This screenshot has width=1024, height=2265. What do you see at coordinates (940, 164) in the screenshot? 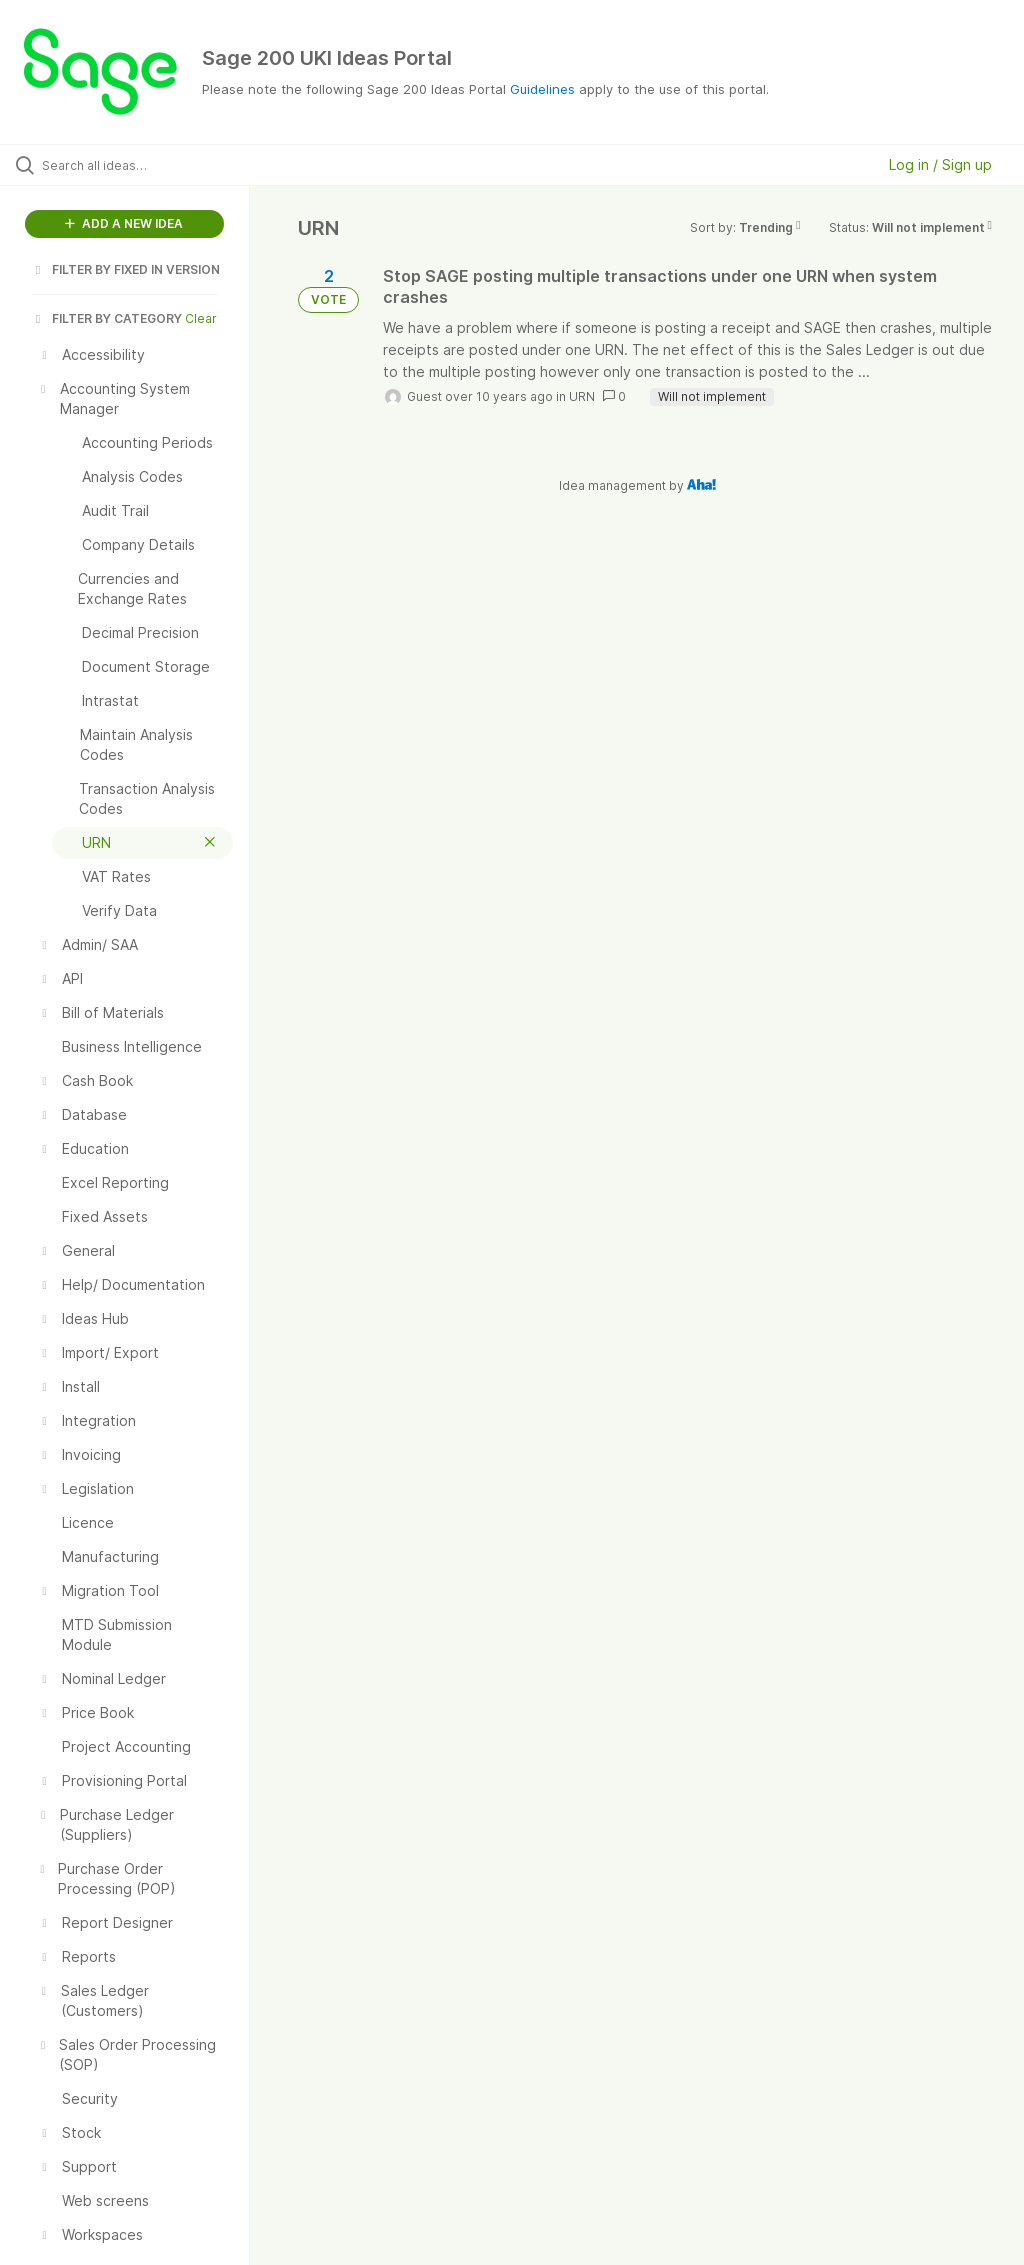
I see `Log in / Sign up [button]` at bounding box center [940, 164].